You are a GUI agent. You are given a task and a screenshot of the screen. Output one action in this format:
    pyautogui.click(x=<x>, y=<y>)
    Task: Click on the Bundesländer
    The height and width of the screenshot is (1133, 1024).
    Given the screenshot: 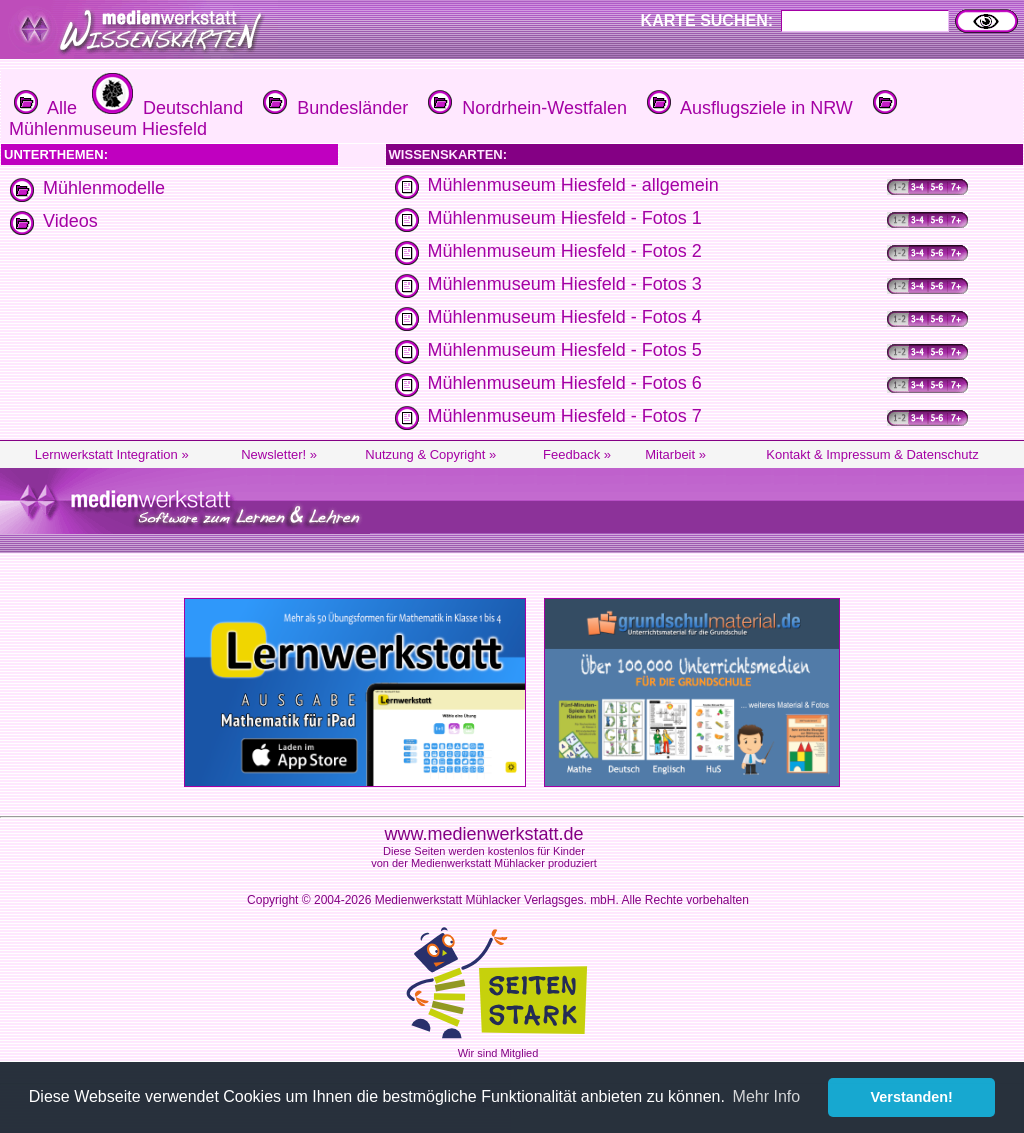 What is the action you would take?
    pyautogui.click(x=333, y=108)
    